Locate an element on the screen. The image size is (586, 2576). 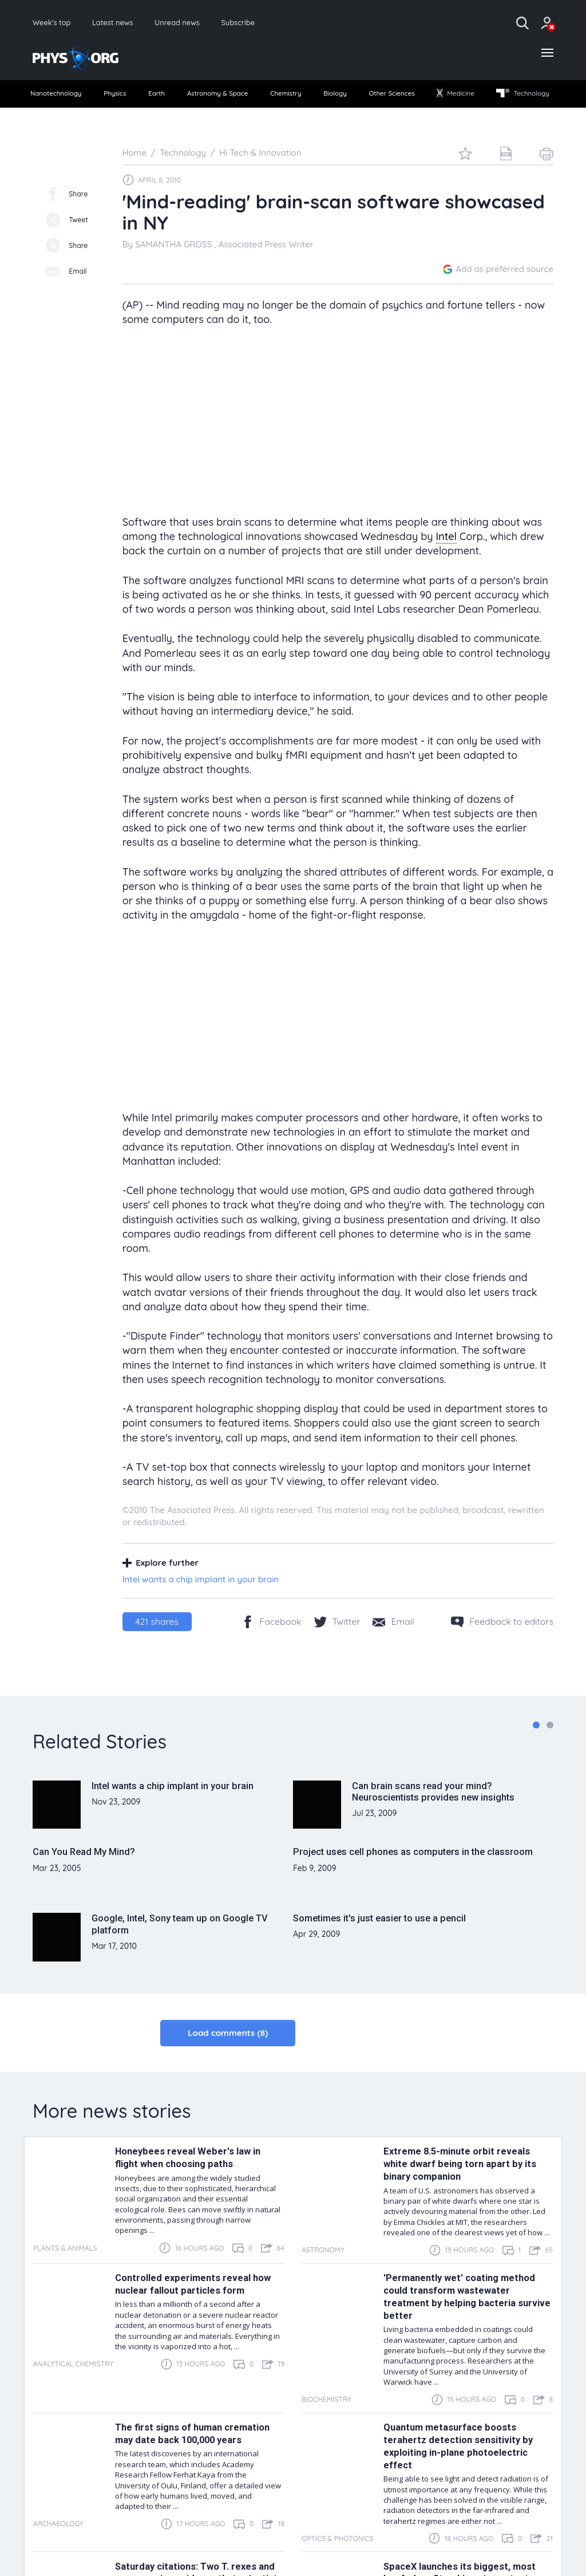
Week's top is located at coordinates (56, 23).